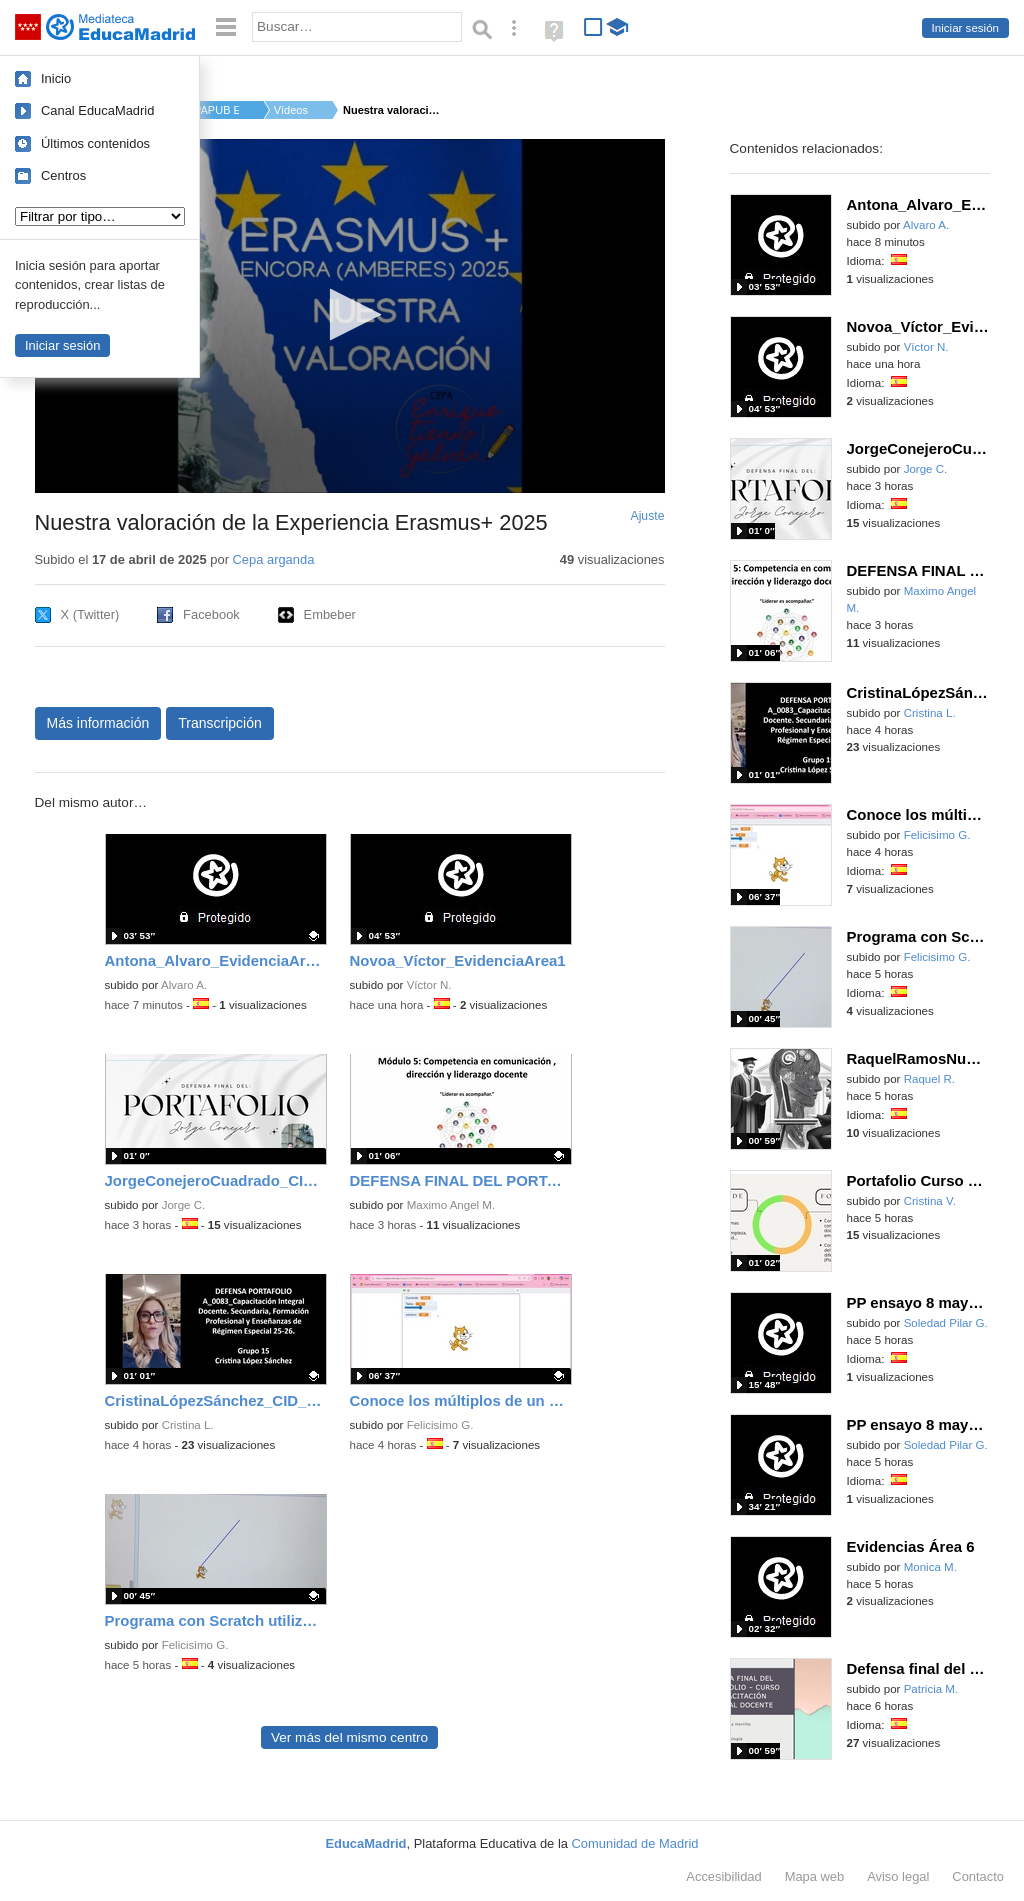 This screenshot has height=1901, width=1024. Describe the element at coordinates (635, 1843) in the screenshot. I see `Comunidad de Madrid` at that location.